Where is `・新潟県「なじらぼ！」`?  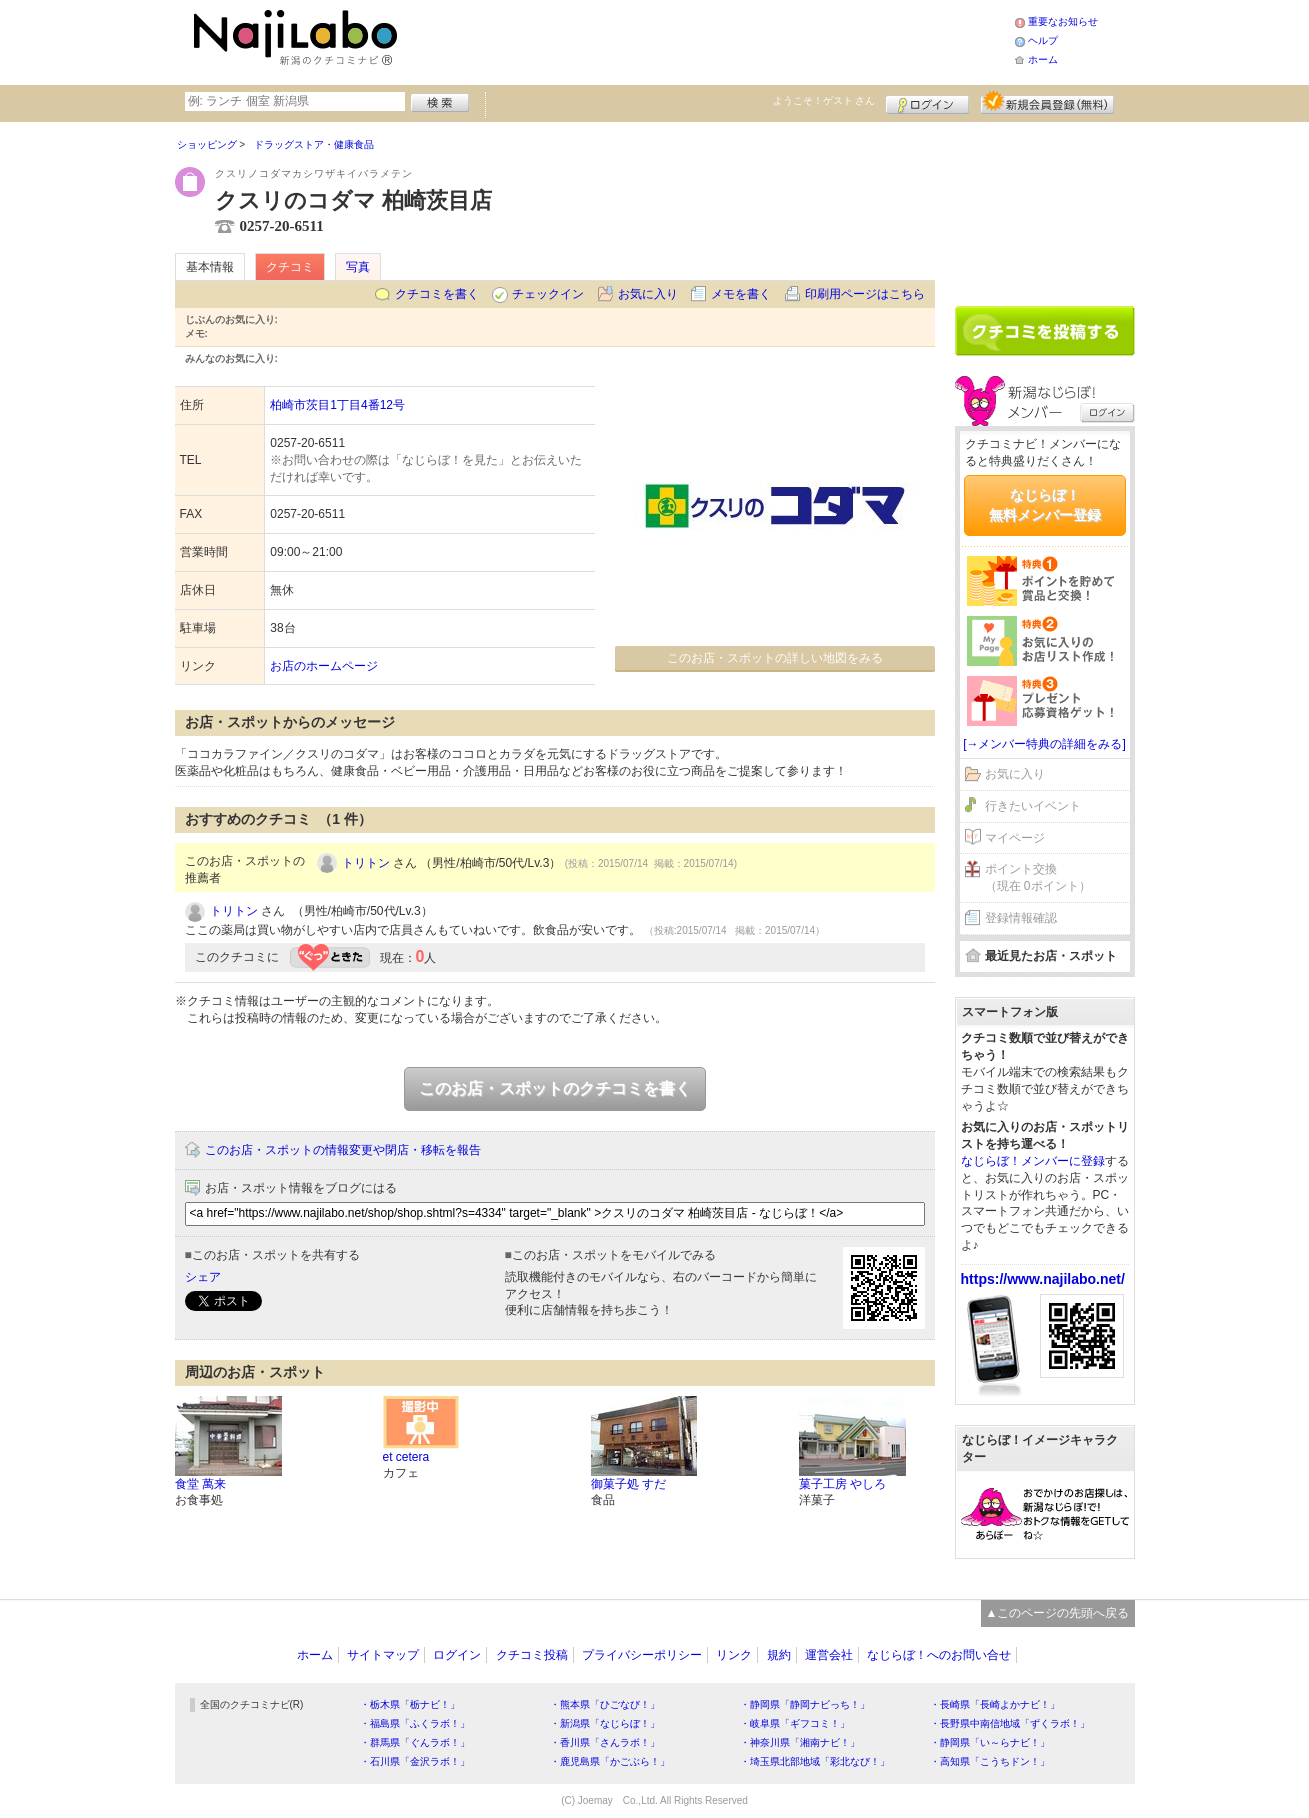
・新潟県「なじらぼ！」 is located at coordinates (605, 1723).